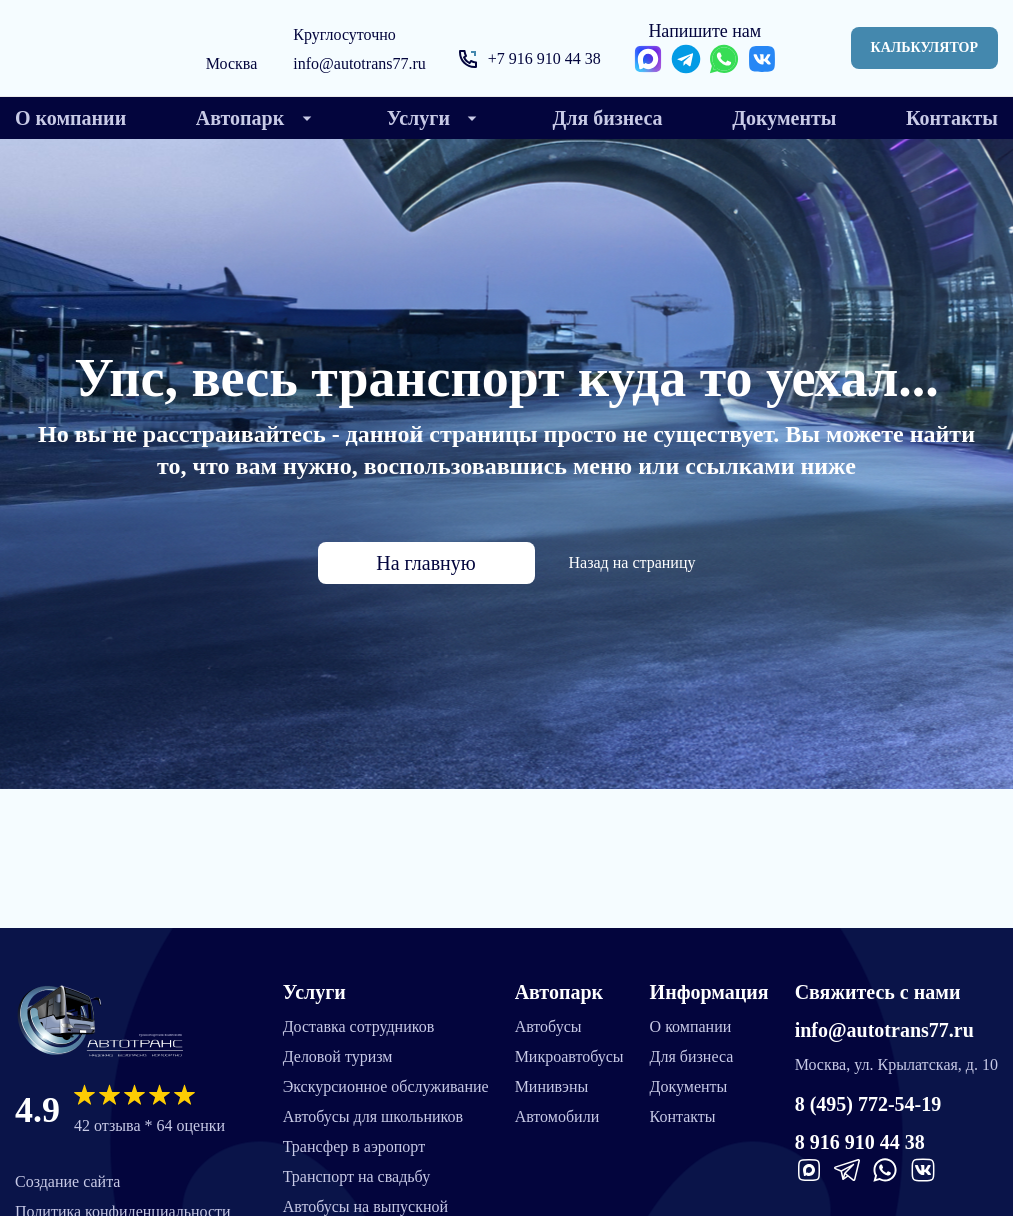 Image resolution: width=1013 pixels, height=1216 pixels. What do you see at coordinates (386, 1086) in the screenshot?
I see `Экскурсионное обслуживание` at bounding box center [386, 1086].